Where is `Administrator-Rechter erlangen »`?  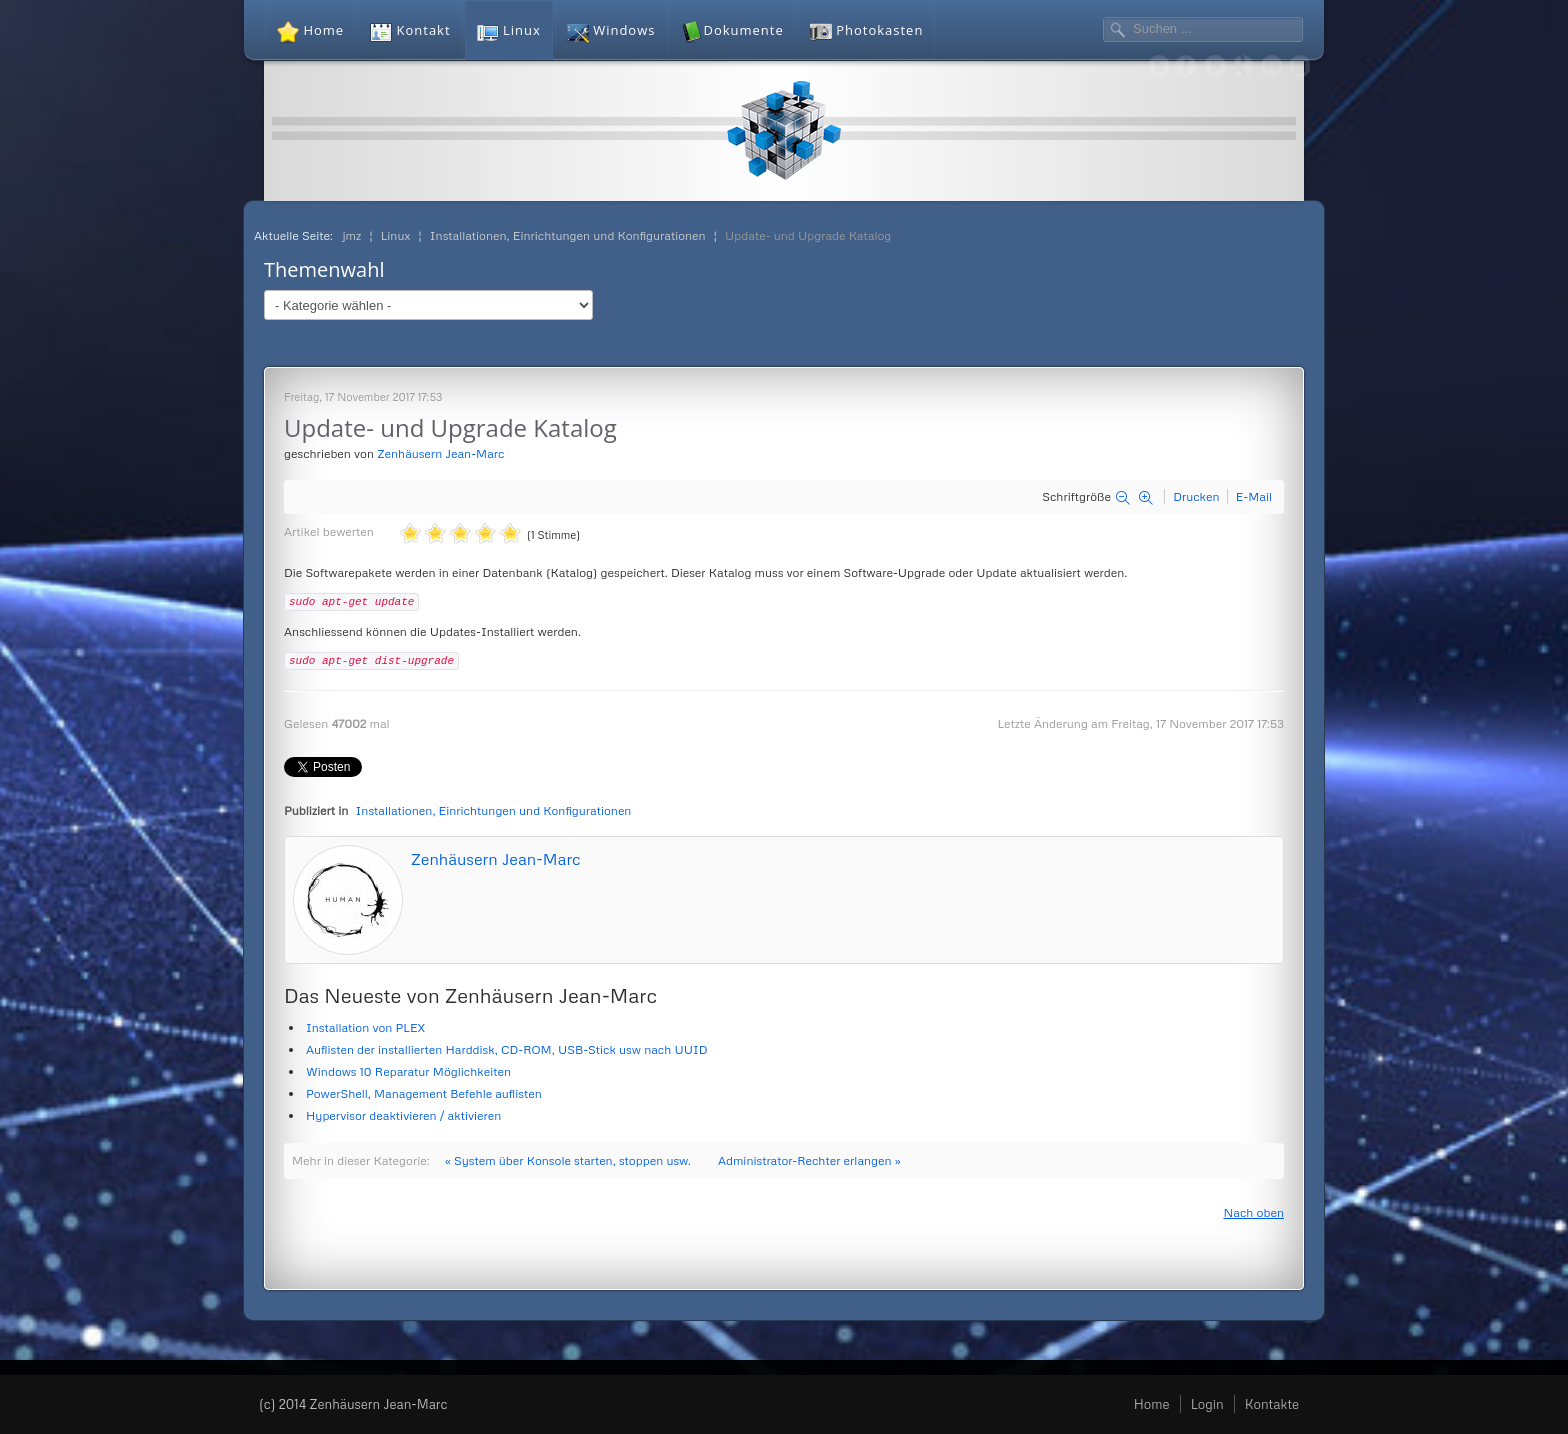 Administrator-Rechter erlangen » is located at coordinates (809, 1160).